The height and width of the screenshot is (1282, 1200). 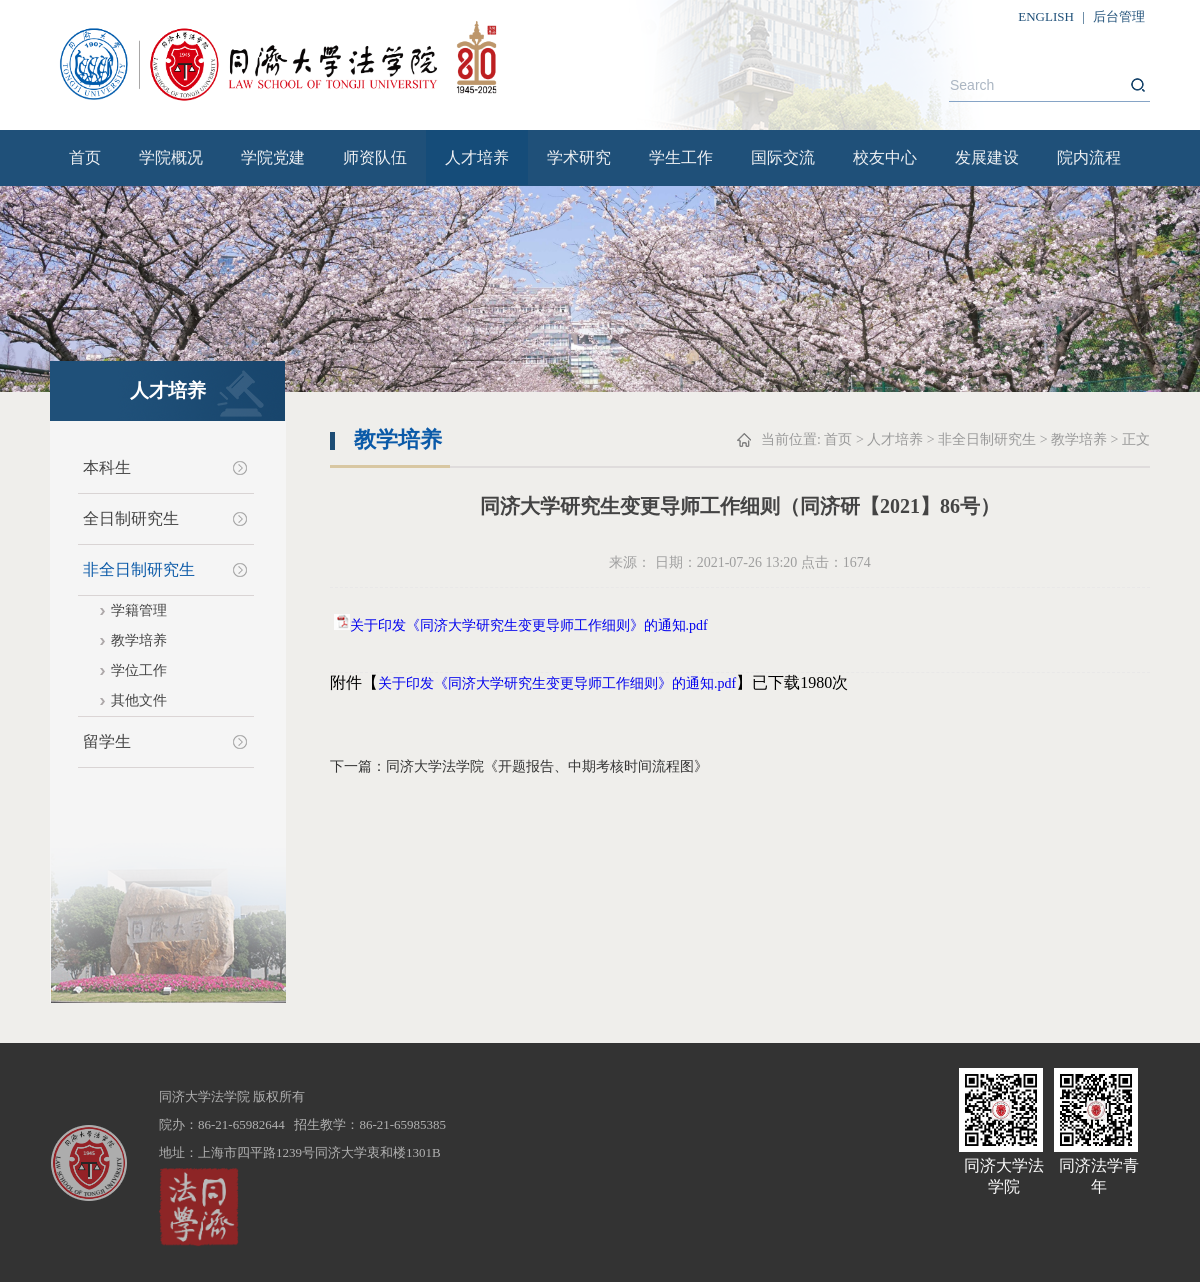 I want to click on 学籍管理, so click(x=139, y=610).